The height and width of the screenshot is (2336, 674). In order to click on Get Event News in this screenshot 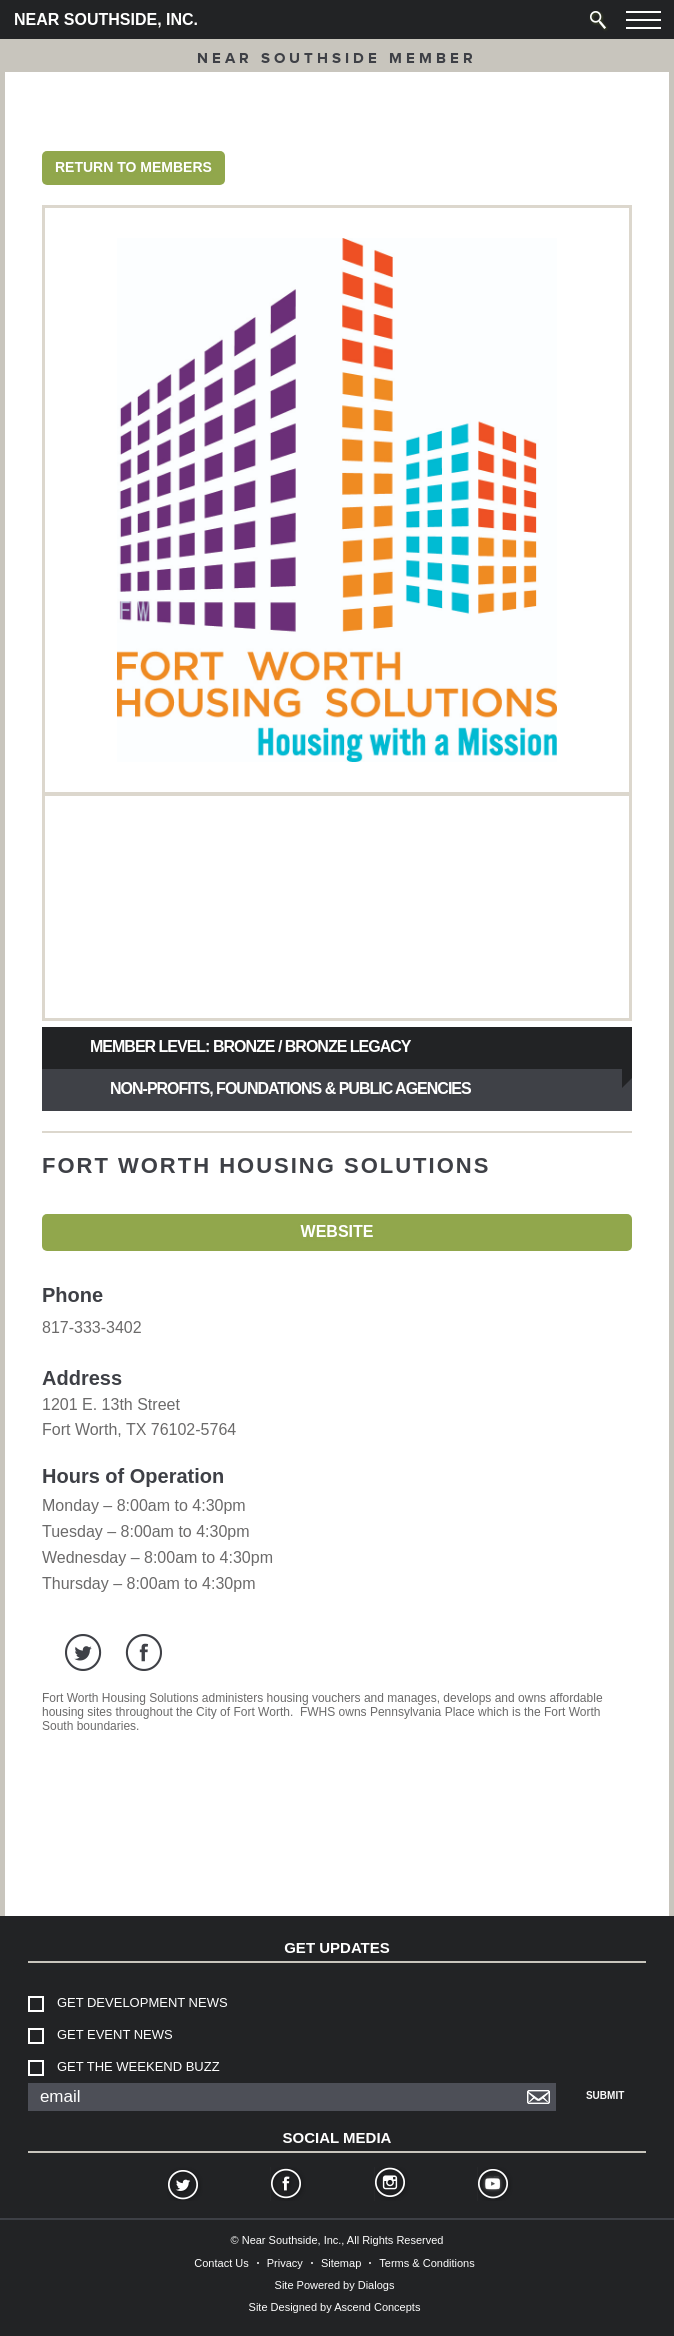, I will do `click(115, 2034)`.